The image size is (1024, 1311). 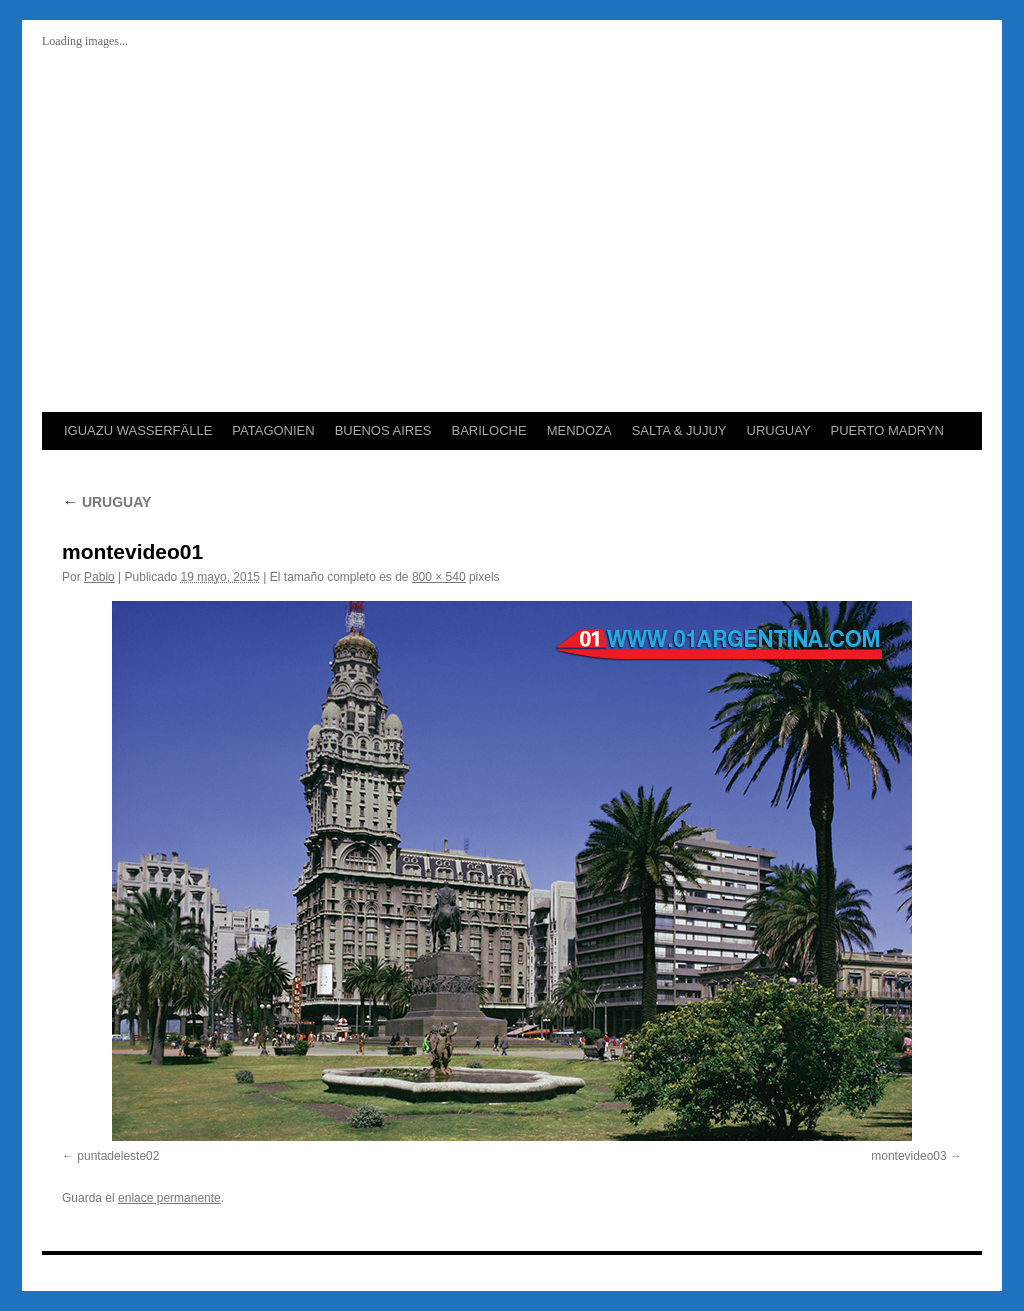 What do you see at coordinates (273, 430) in the screenshot?
I see `PATAGONIEN` at bounding box center [273, 430].